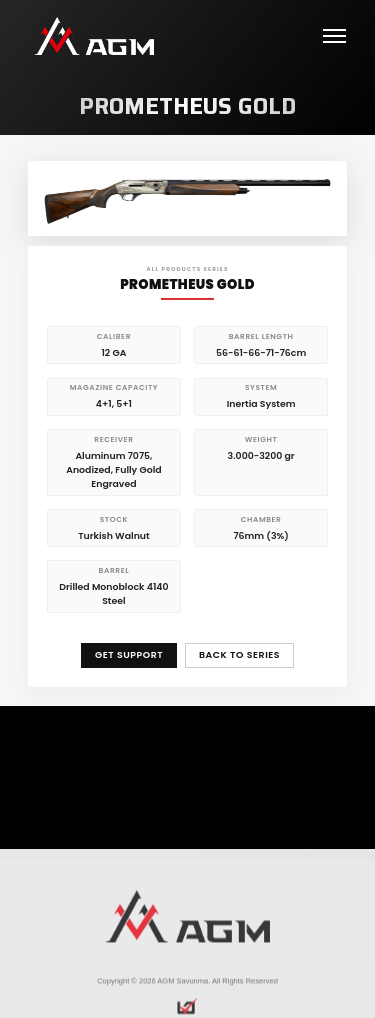 The image size is (375, 1018). Describe the element at coordinates (239, 654) in the screenshot. I see `BACK TO SERIES` at that location.